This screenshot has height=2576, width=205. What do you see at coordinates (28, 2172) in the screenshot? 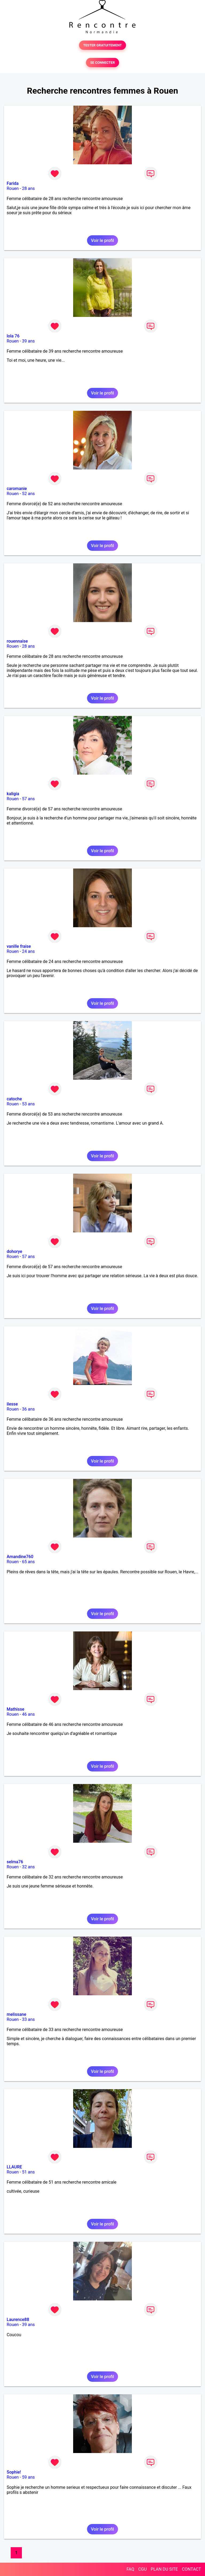
I see `51 ans` at bounding box center [28, 2172].